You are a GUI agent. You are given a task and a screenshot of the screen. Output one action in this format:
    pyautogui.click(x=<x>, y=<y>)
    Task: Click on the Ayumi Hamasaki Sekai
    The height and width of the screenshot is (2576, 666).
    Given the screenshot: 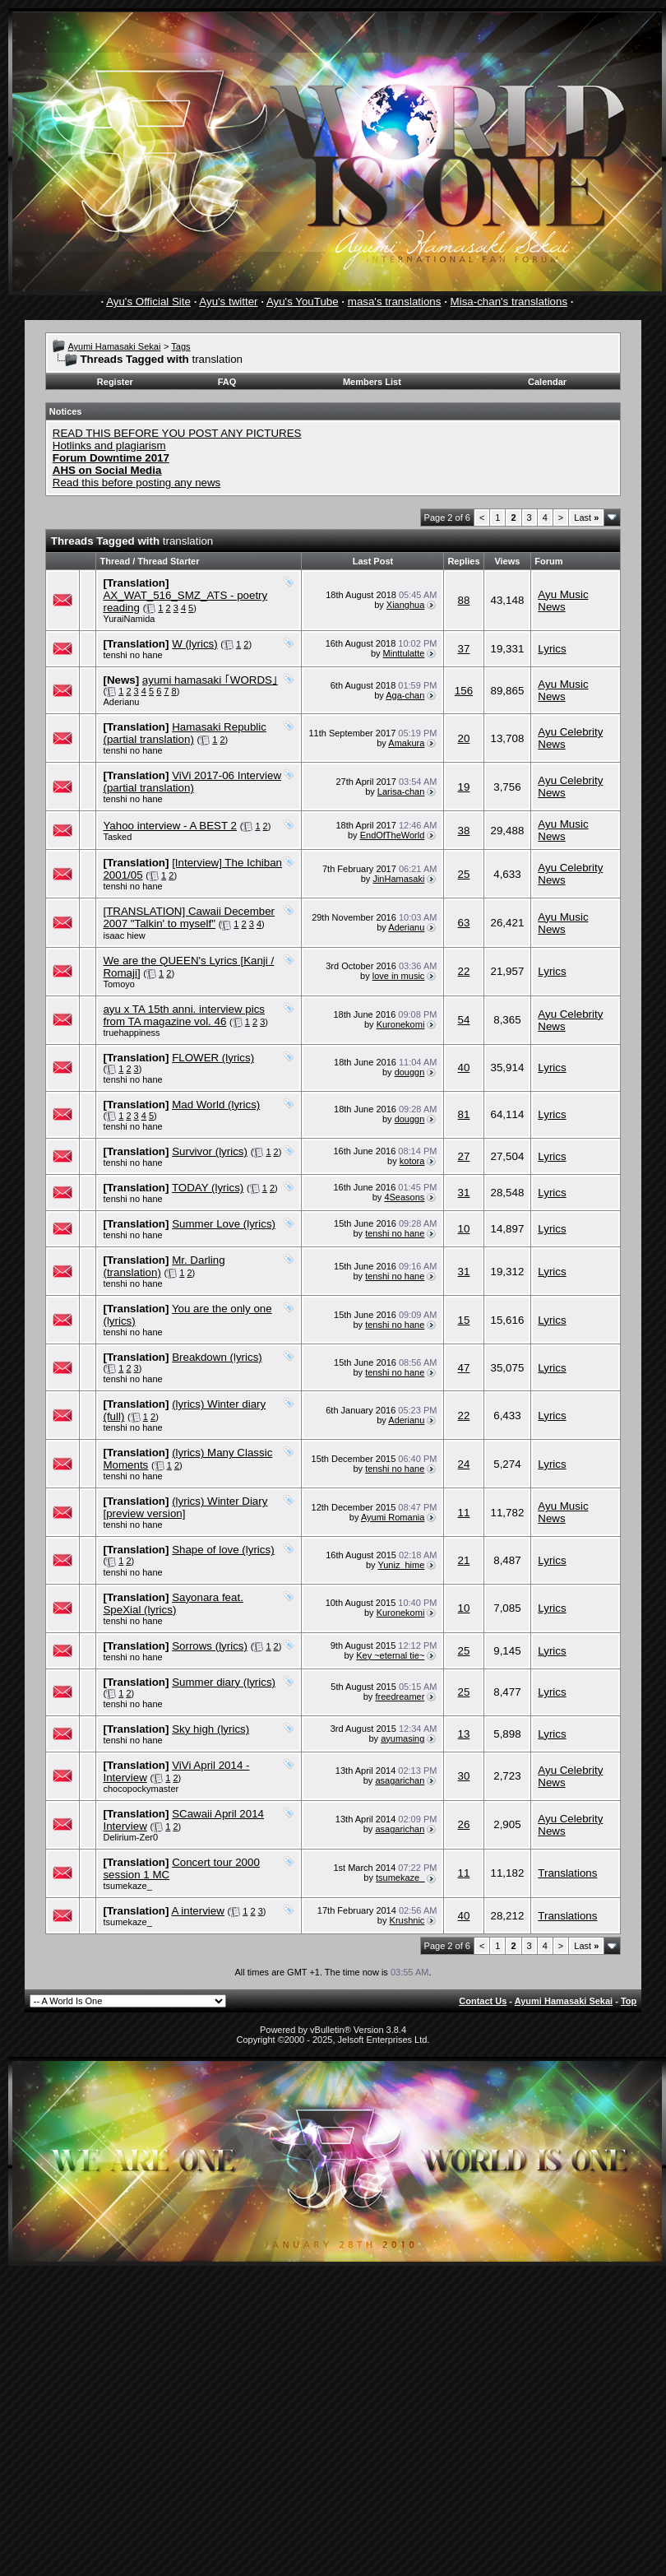 What is the action you would take?
    pyautogui.click(x=113, y=346)
    